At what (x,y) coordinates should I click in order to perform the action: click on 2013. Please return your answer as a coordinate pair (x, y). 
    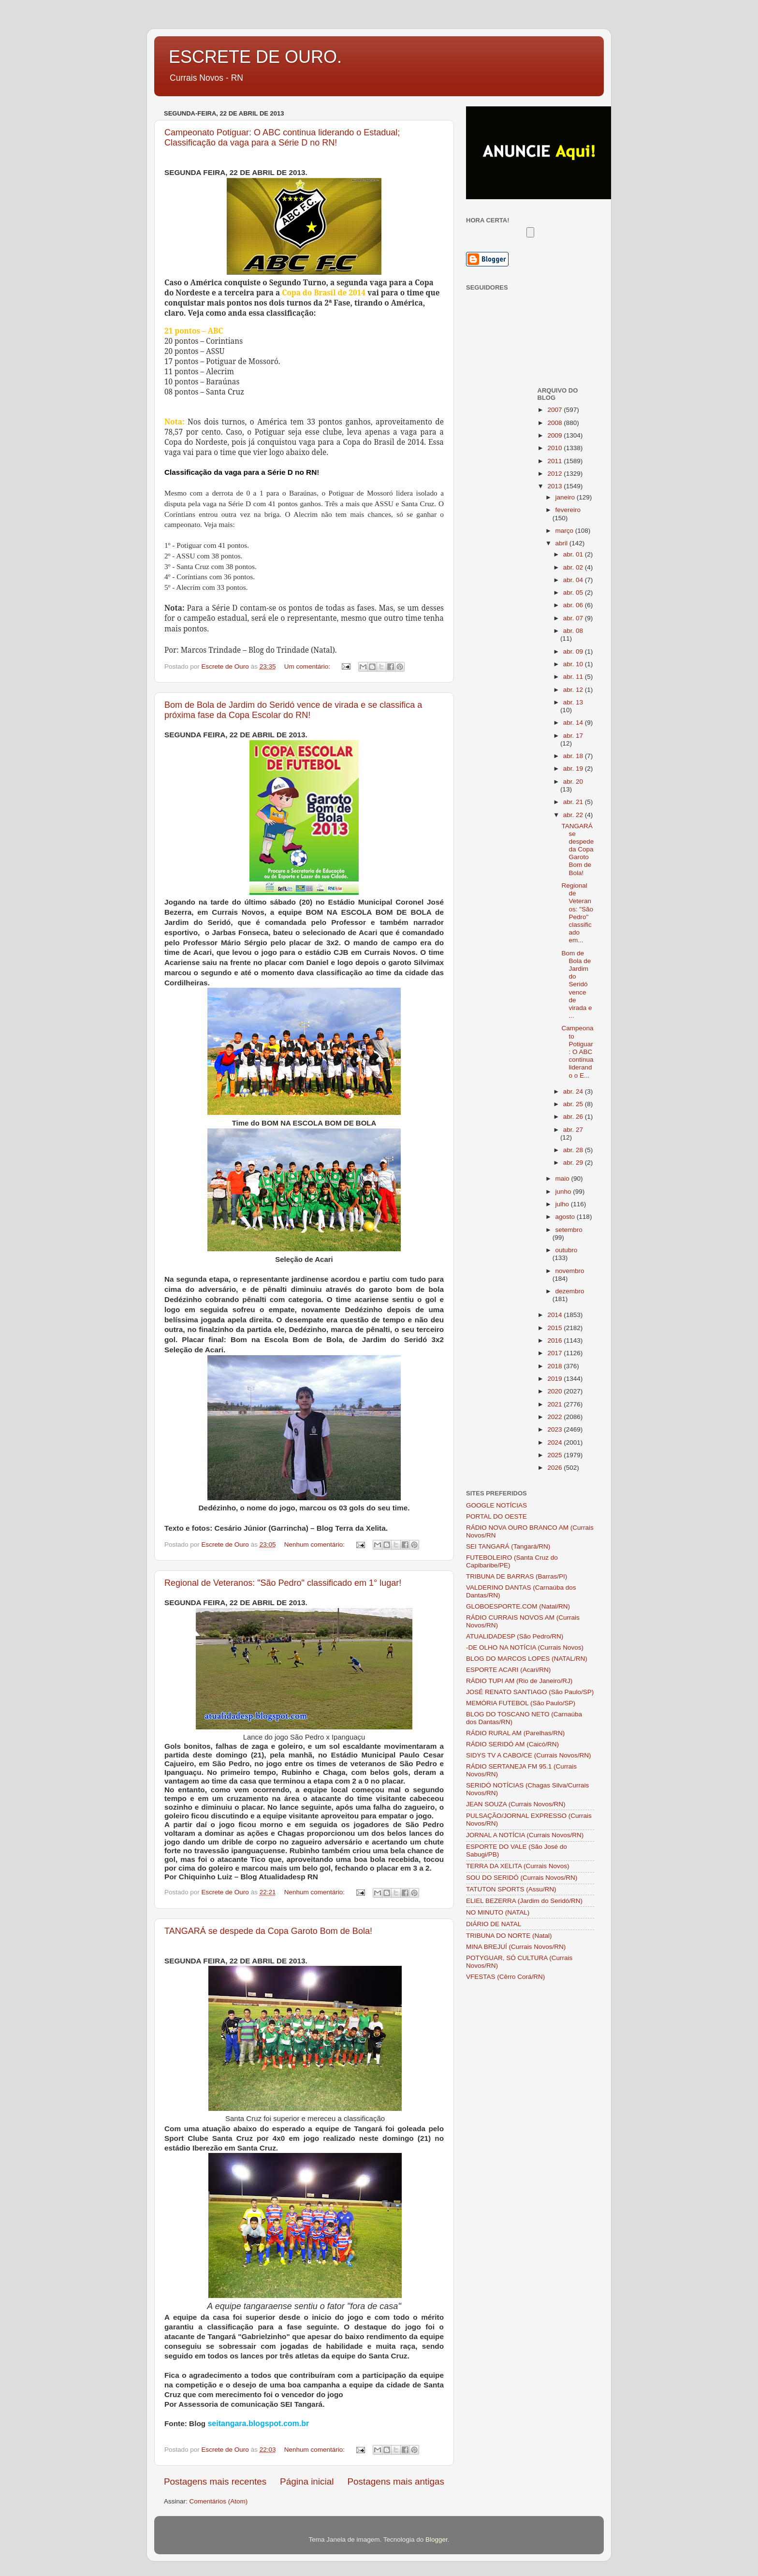
    Looking at the image, I should click on (555, 486).